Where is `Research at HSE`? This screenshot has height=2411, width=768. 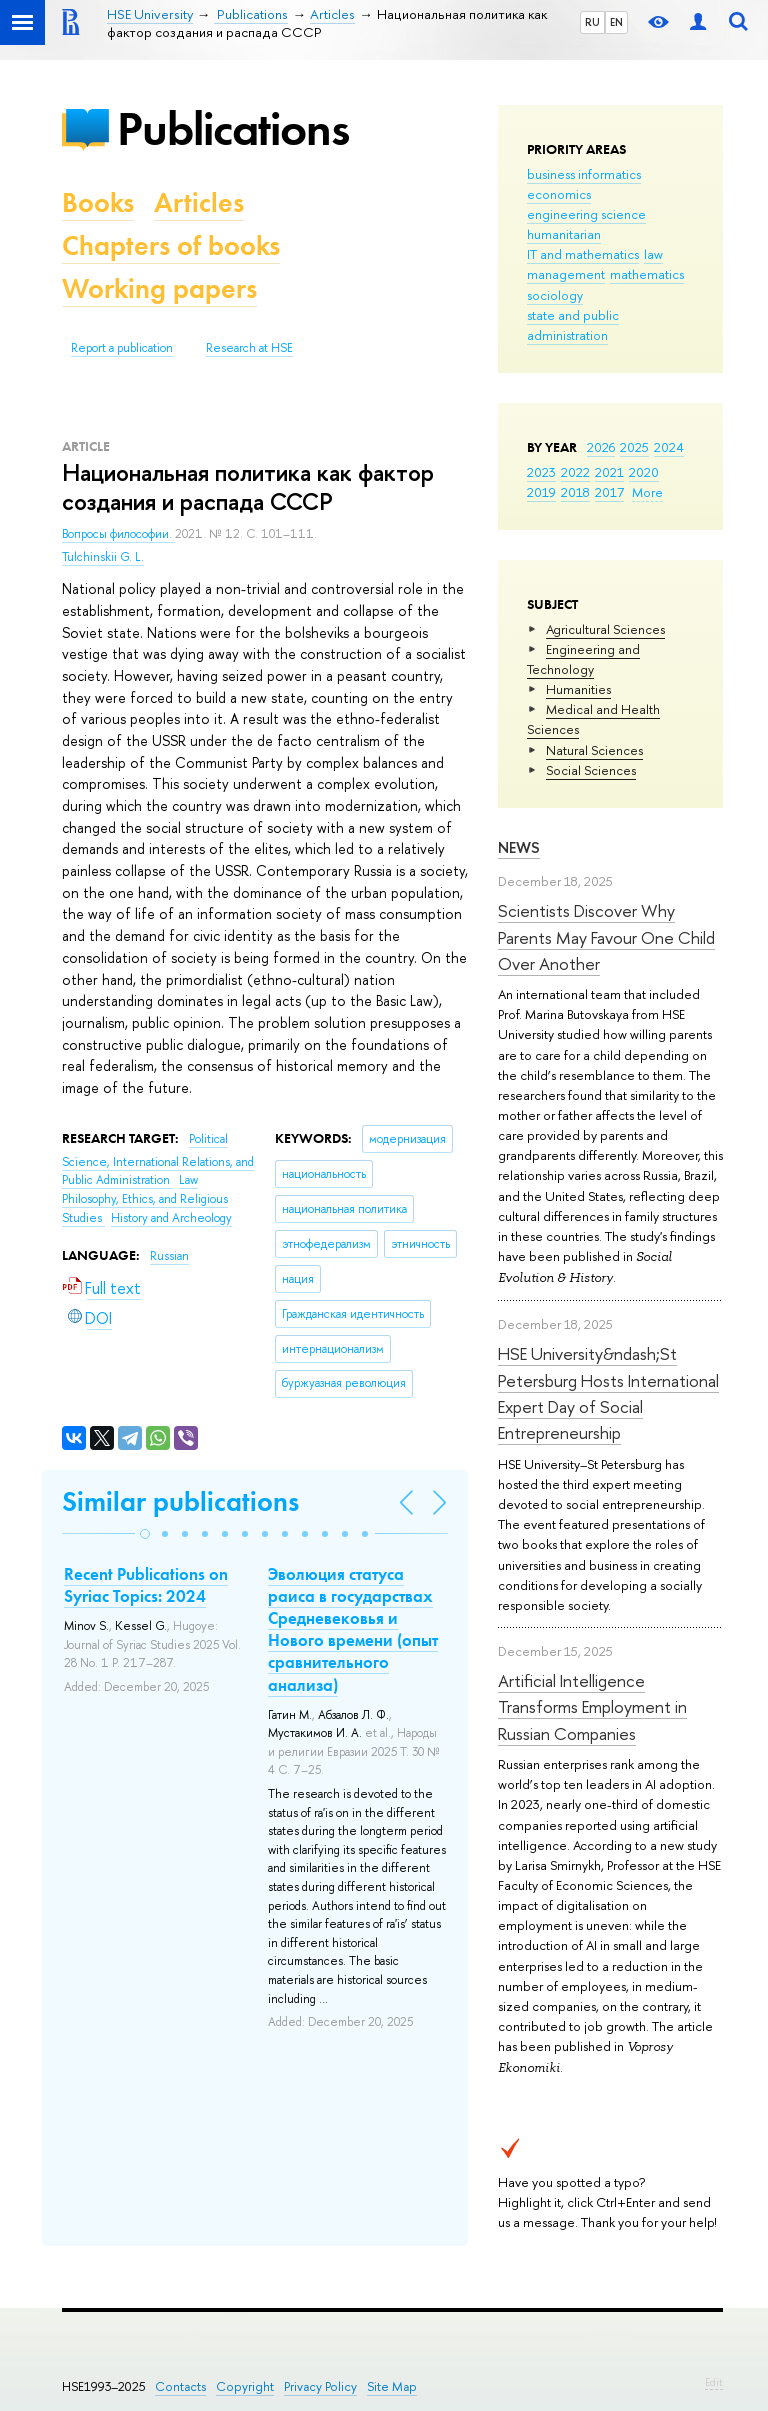
Research at HSE is located at coordinates (249, 348).